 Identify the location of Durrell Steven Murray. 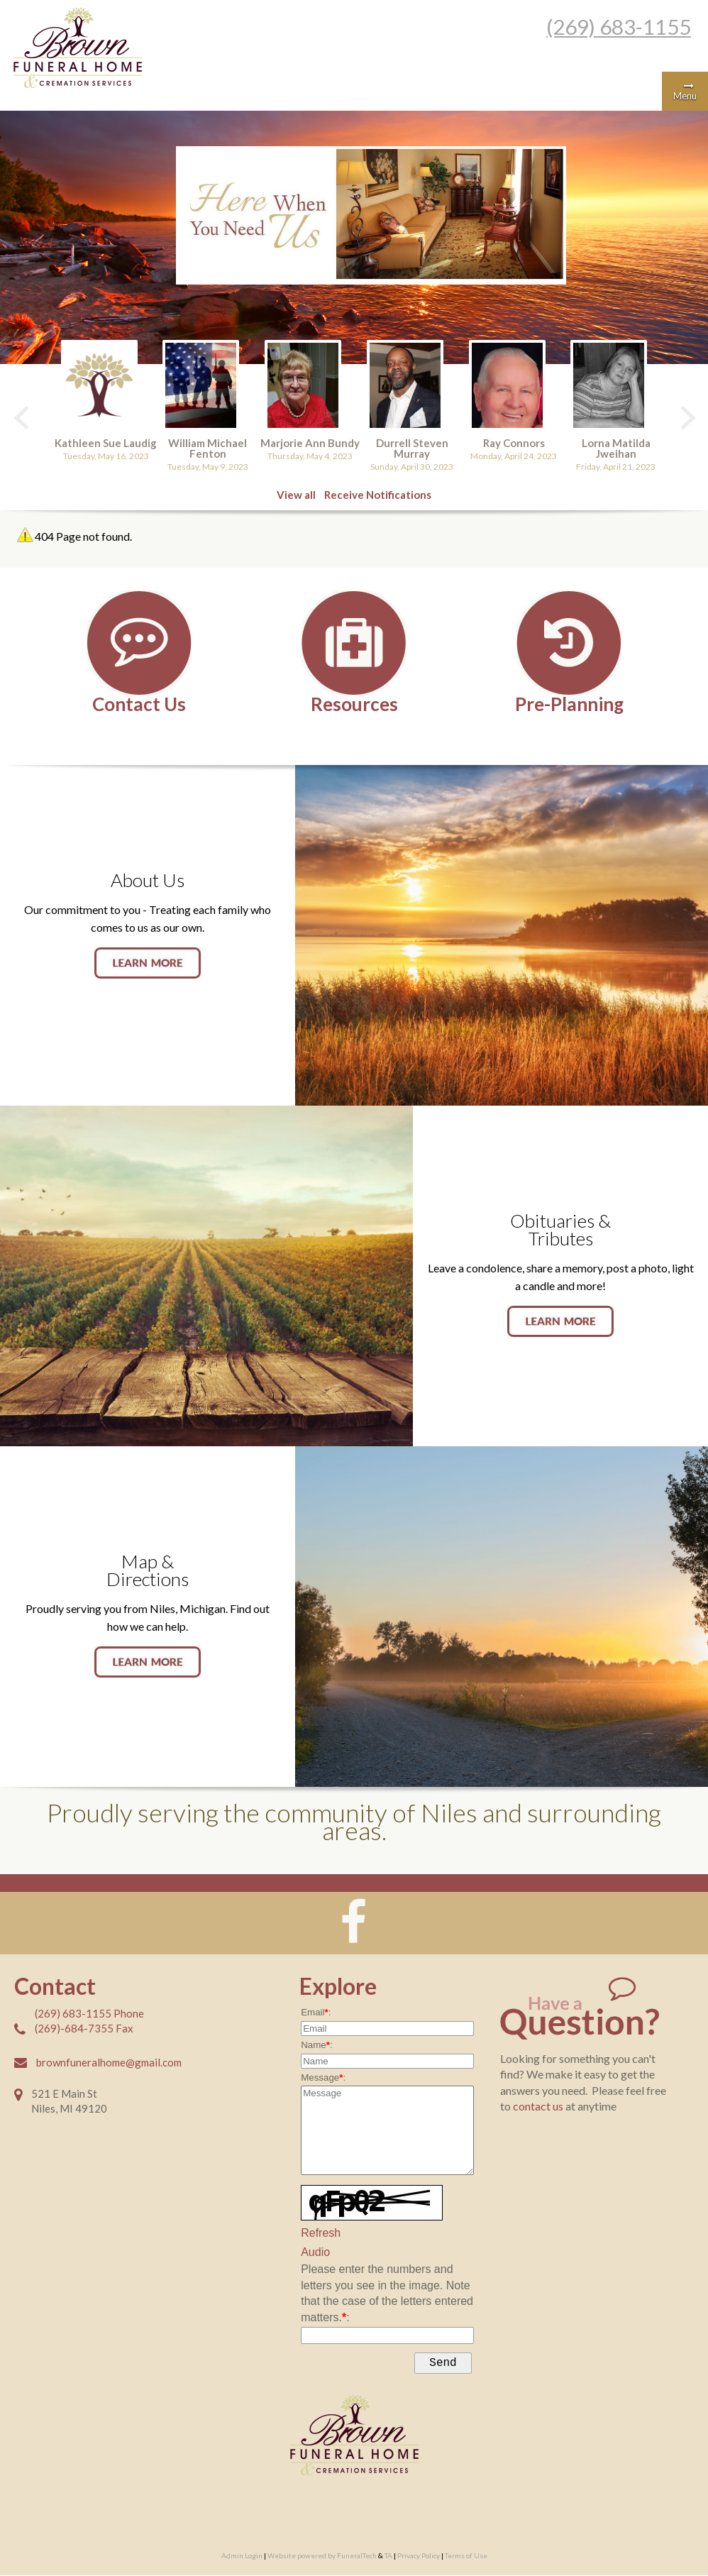
(412, 447).